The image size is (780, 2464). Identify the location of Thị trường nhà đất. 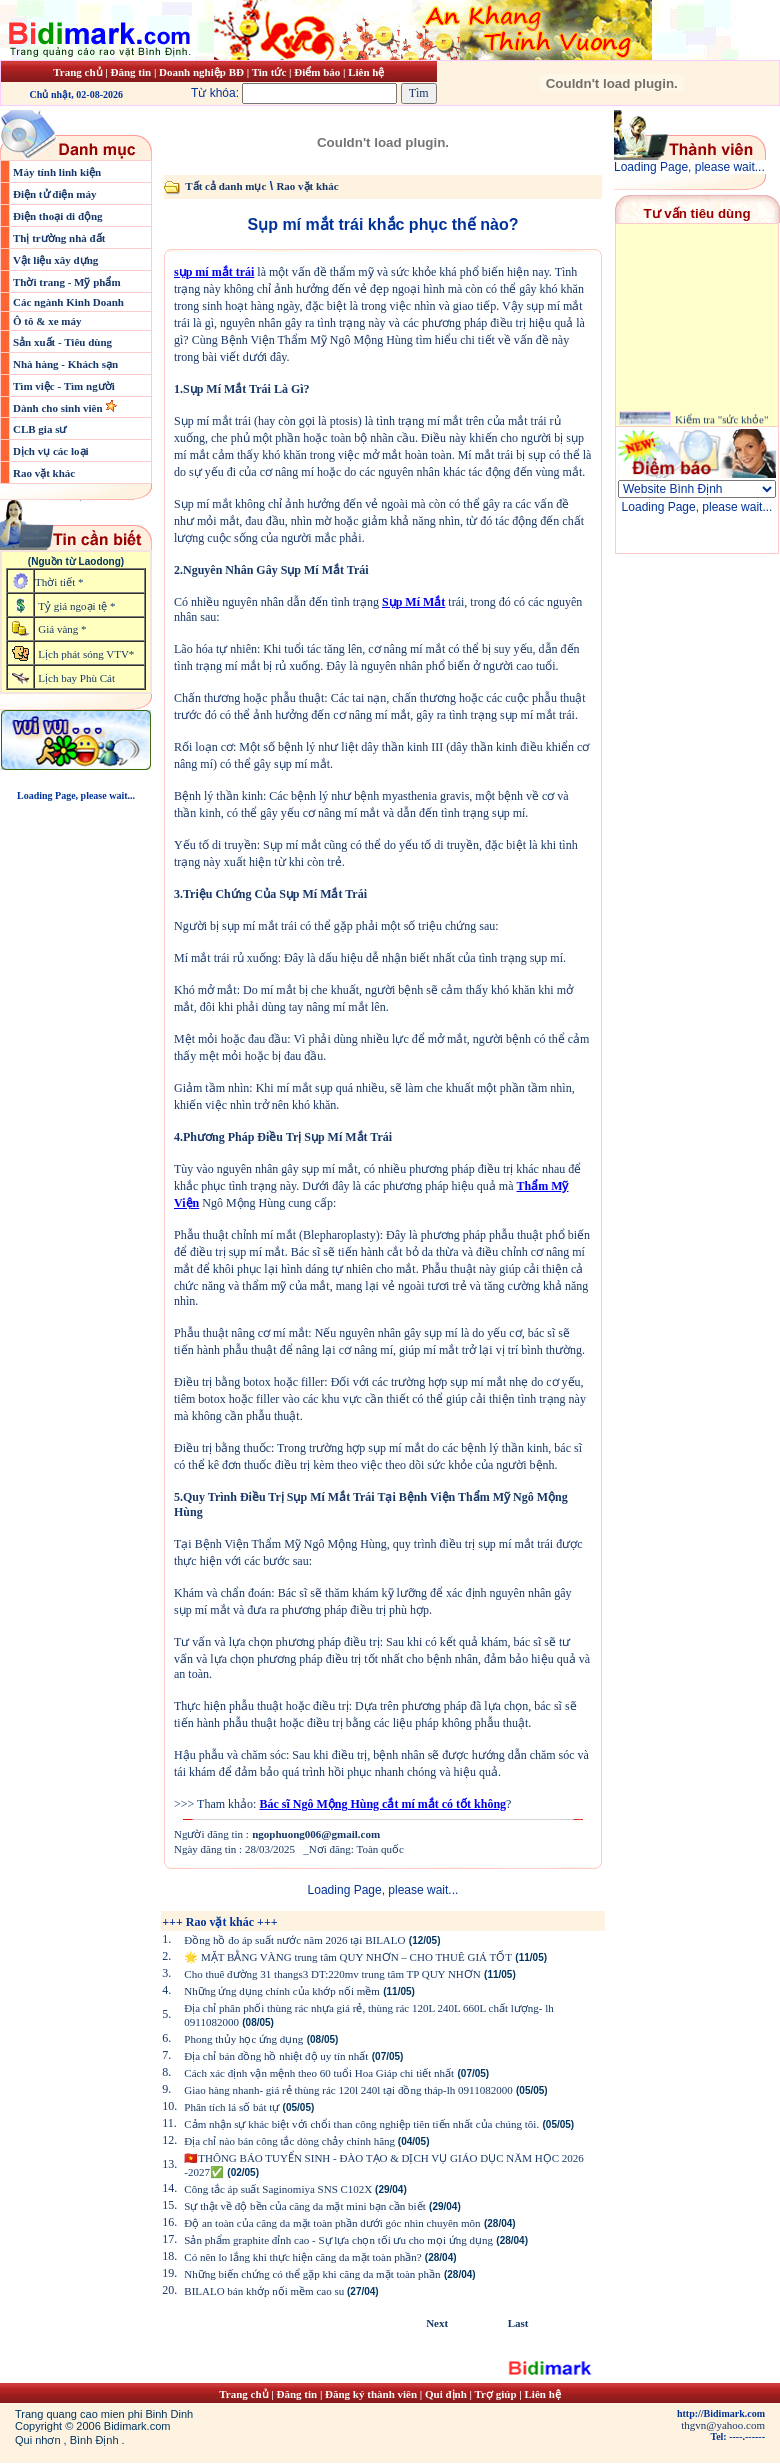
(59, 238).